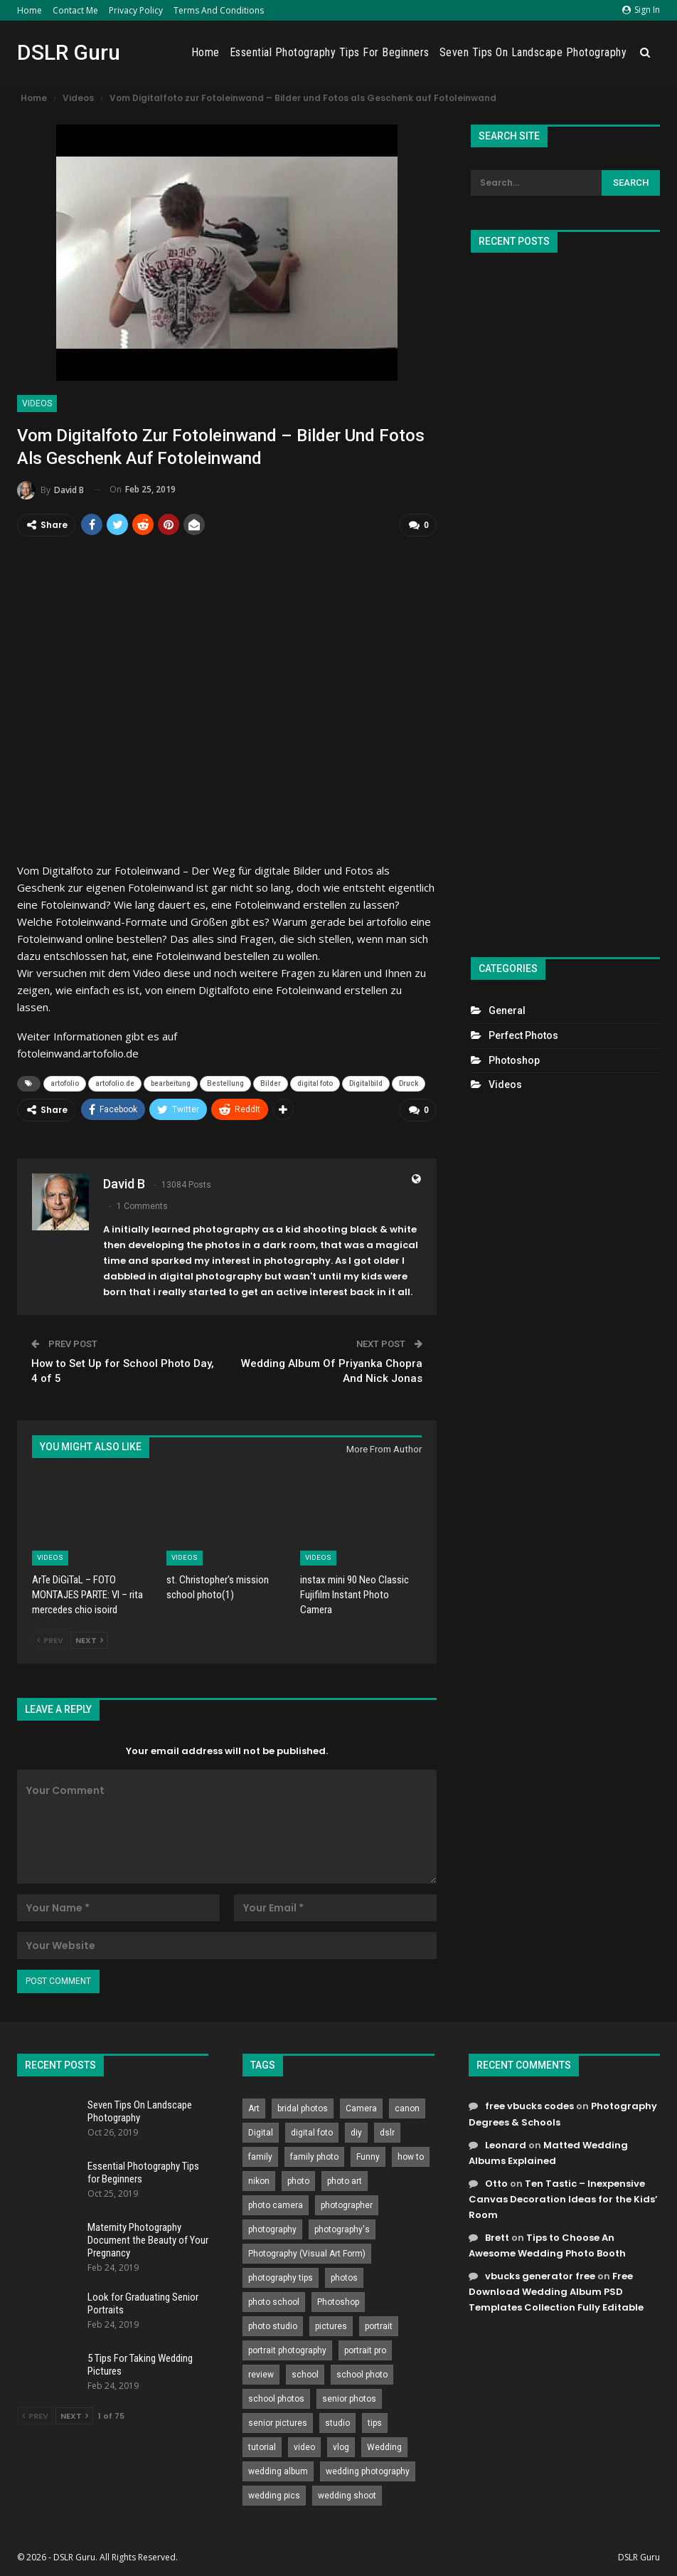 The width and height of the screenshot is (677, 2576). What do you see at coordinates (375, 2422) in the screenshot?
I see `tips [tips (339 items)]` at bounding box center [375, 2422].